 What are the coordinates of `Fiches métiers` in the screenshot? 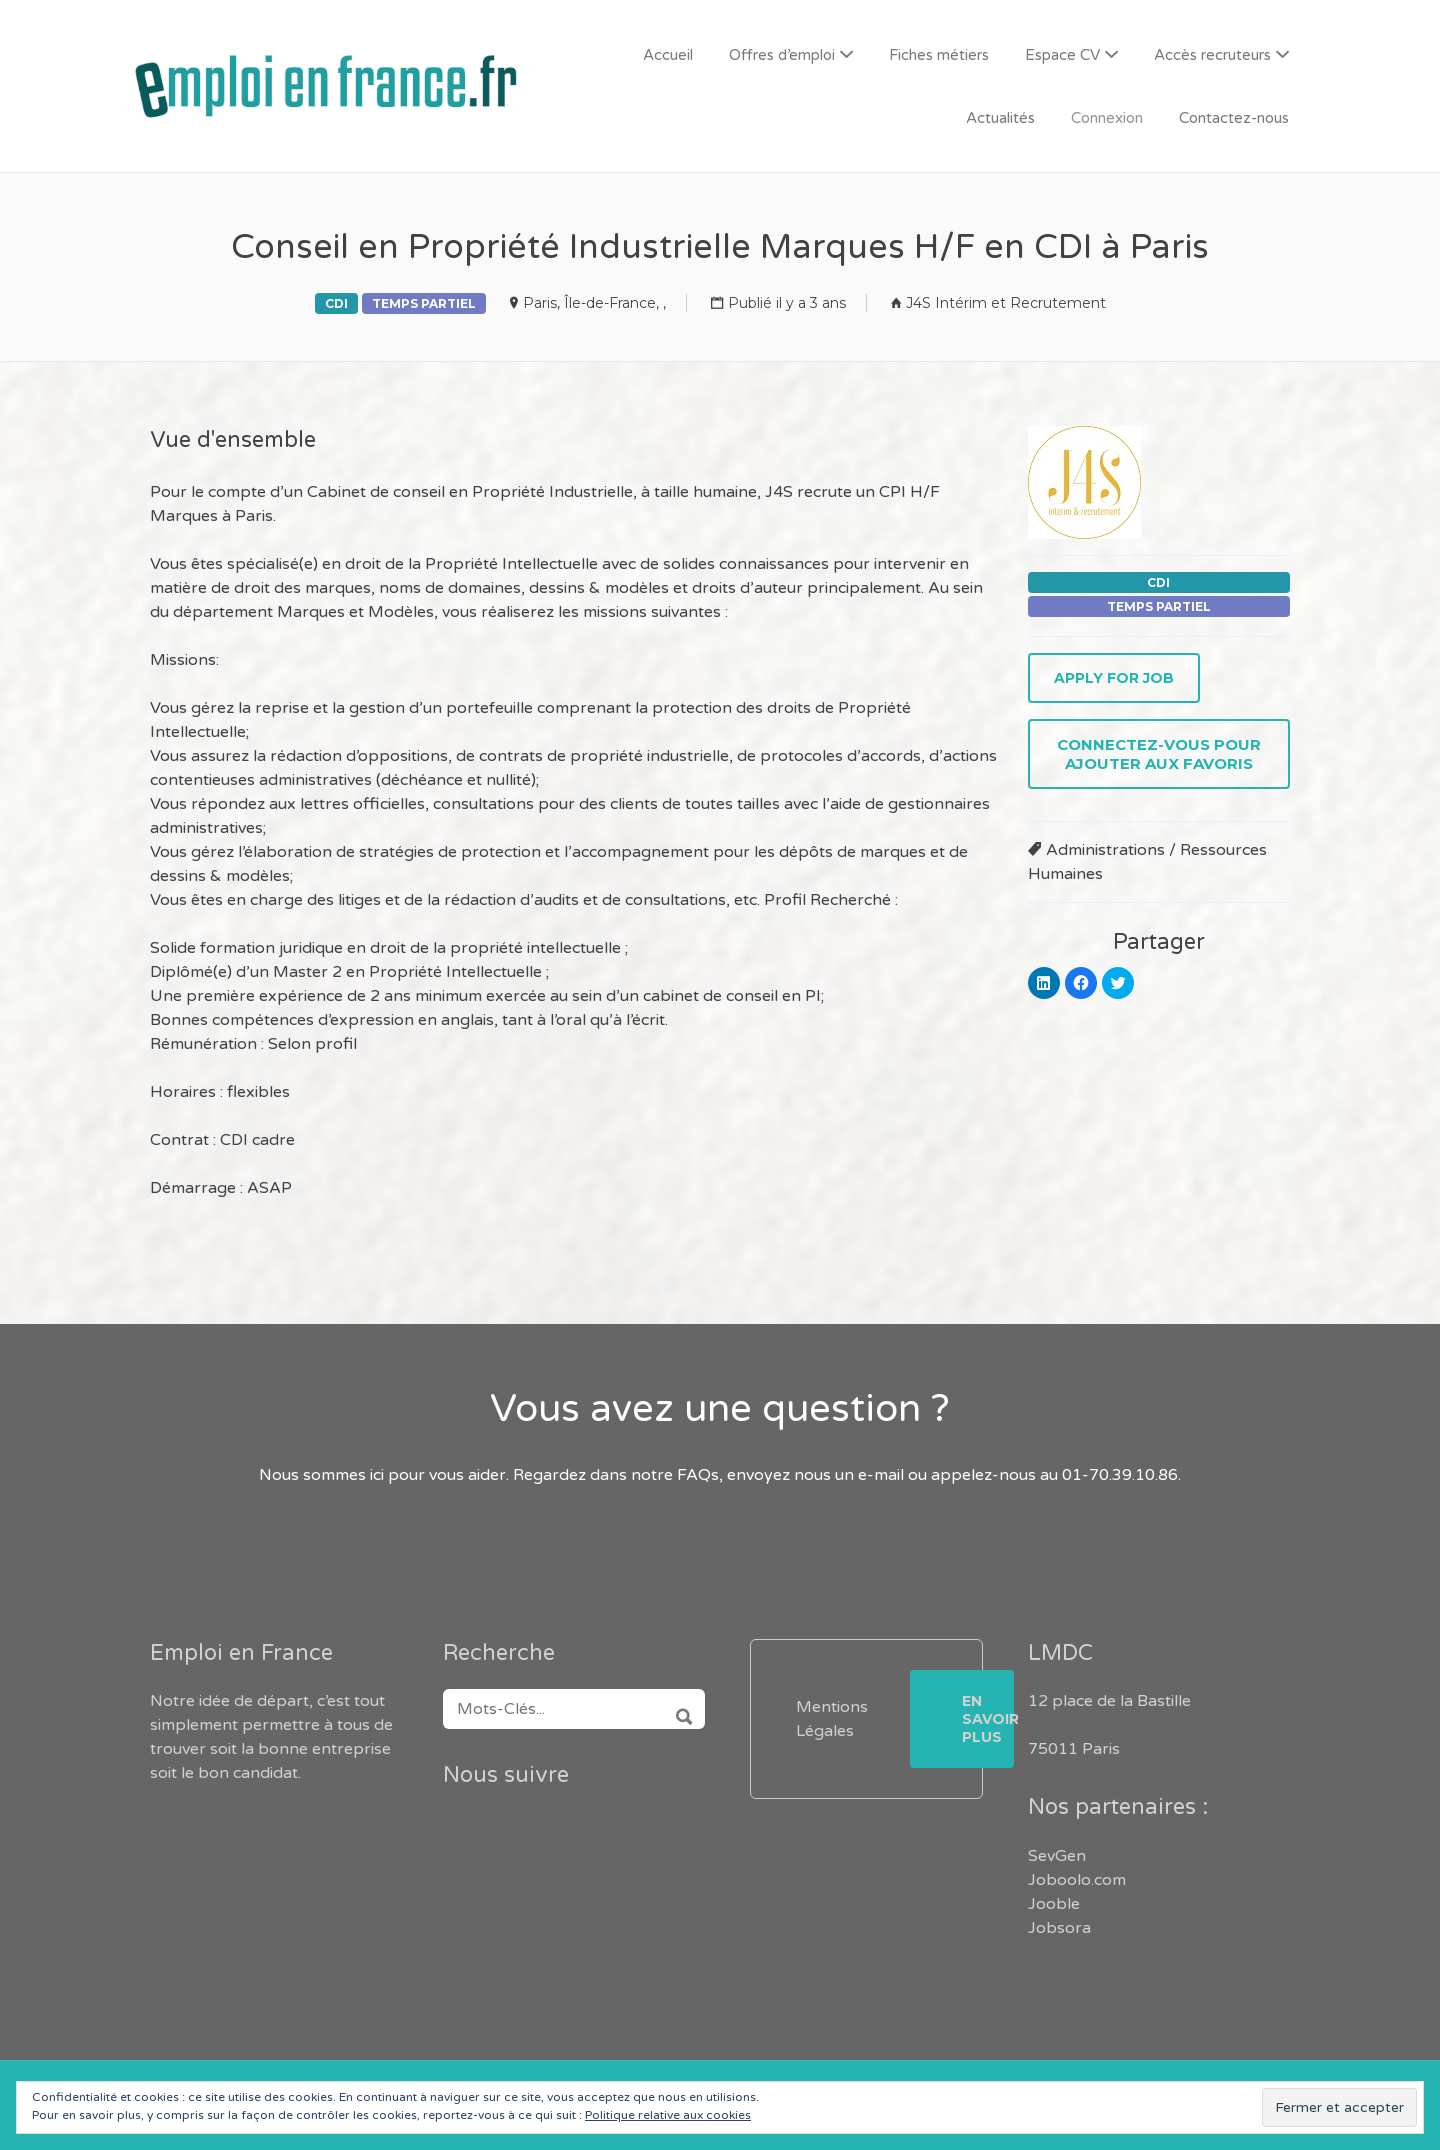 It's located at (939, 55).